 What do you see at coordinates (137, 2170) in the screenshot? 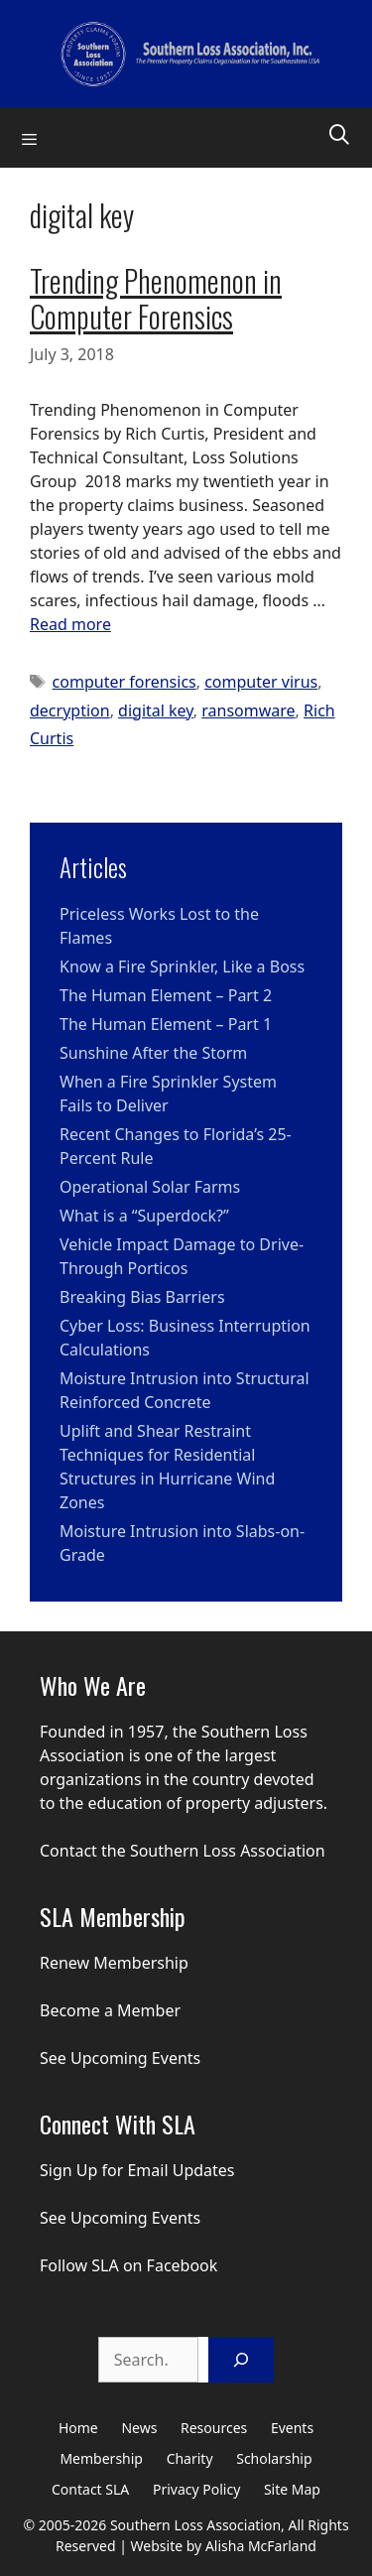
I see `Sign Up for Email Updates` at bounding box center [137, 2170].